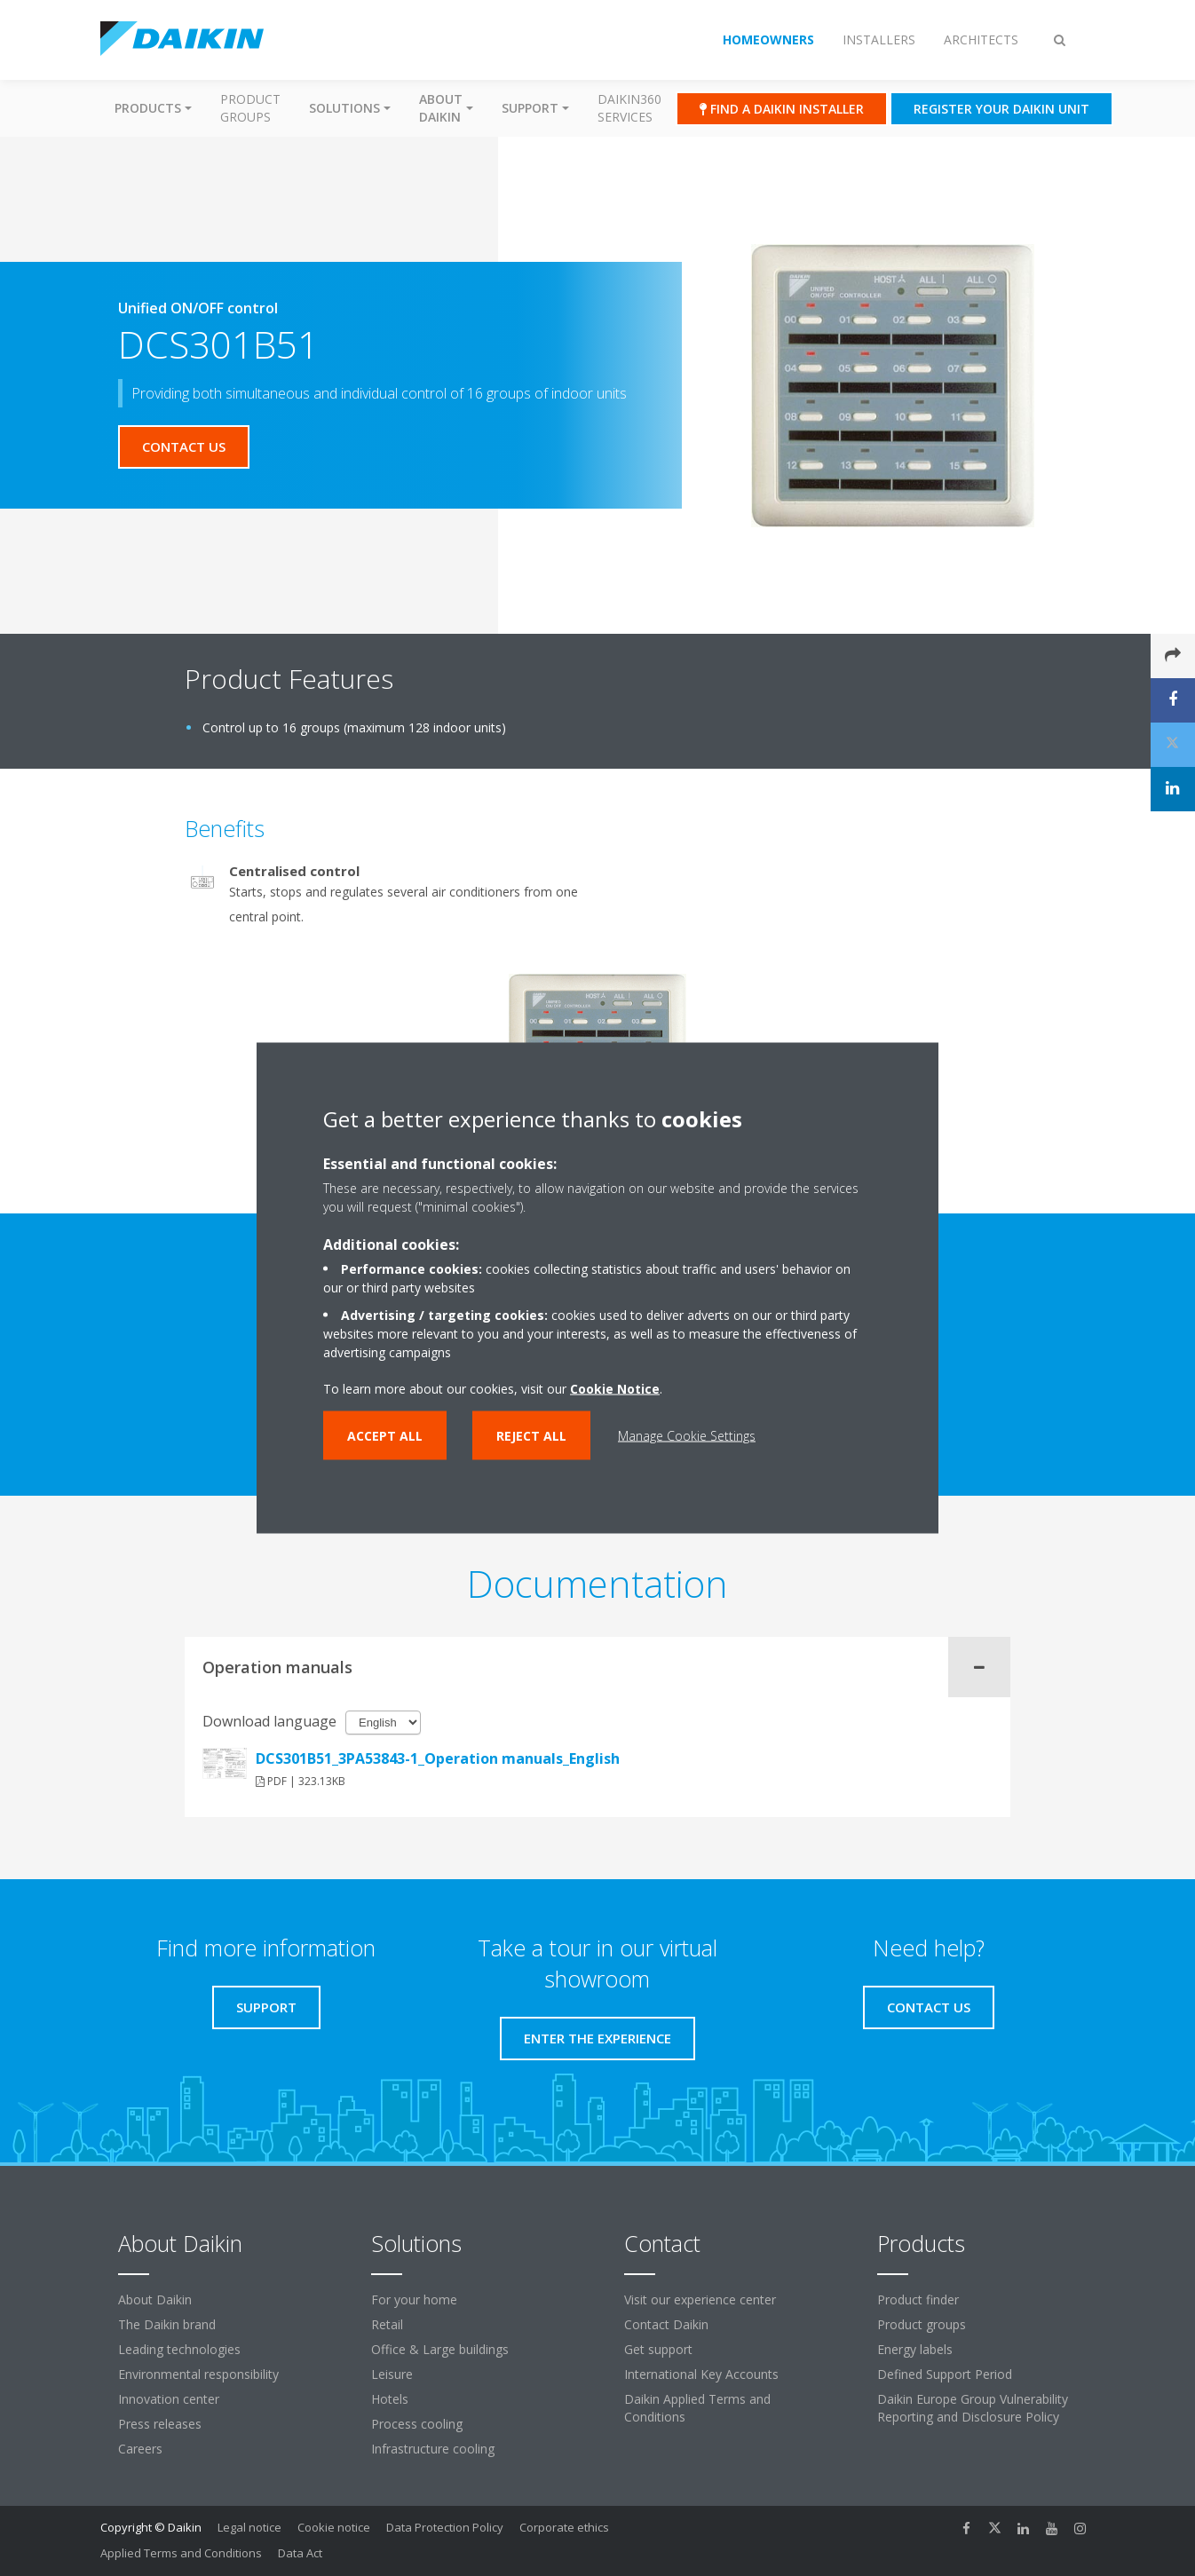 Image resolution: width=1195 pixels, height=2576 pixels. Describe the element at coordinates (300, 2553) in the screenshot. I see `Data Act` at that location.